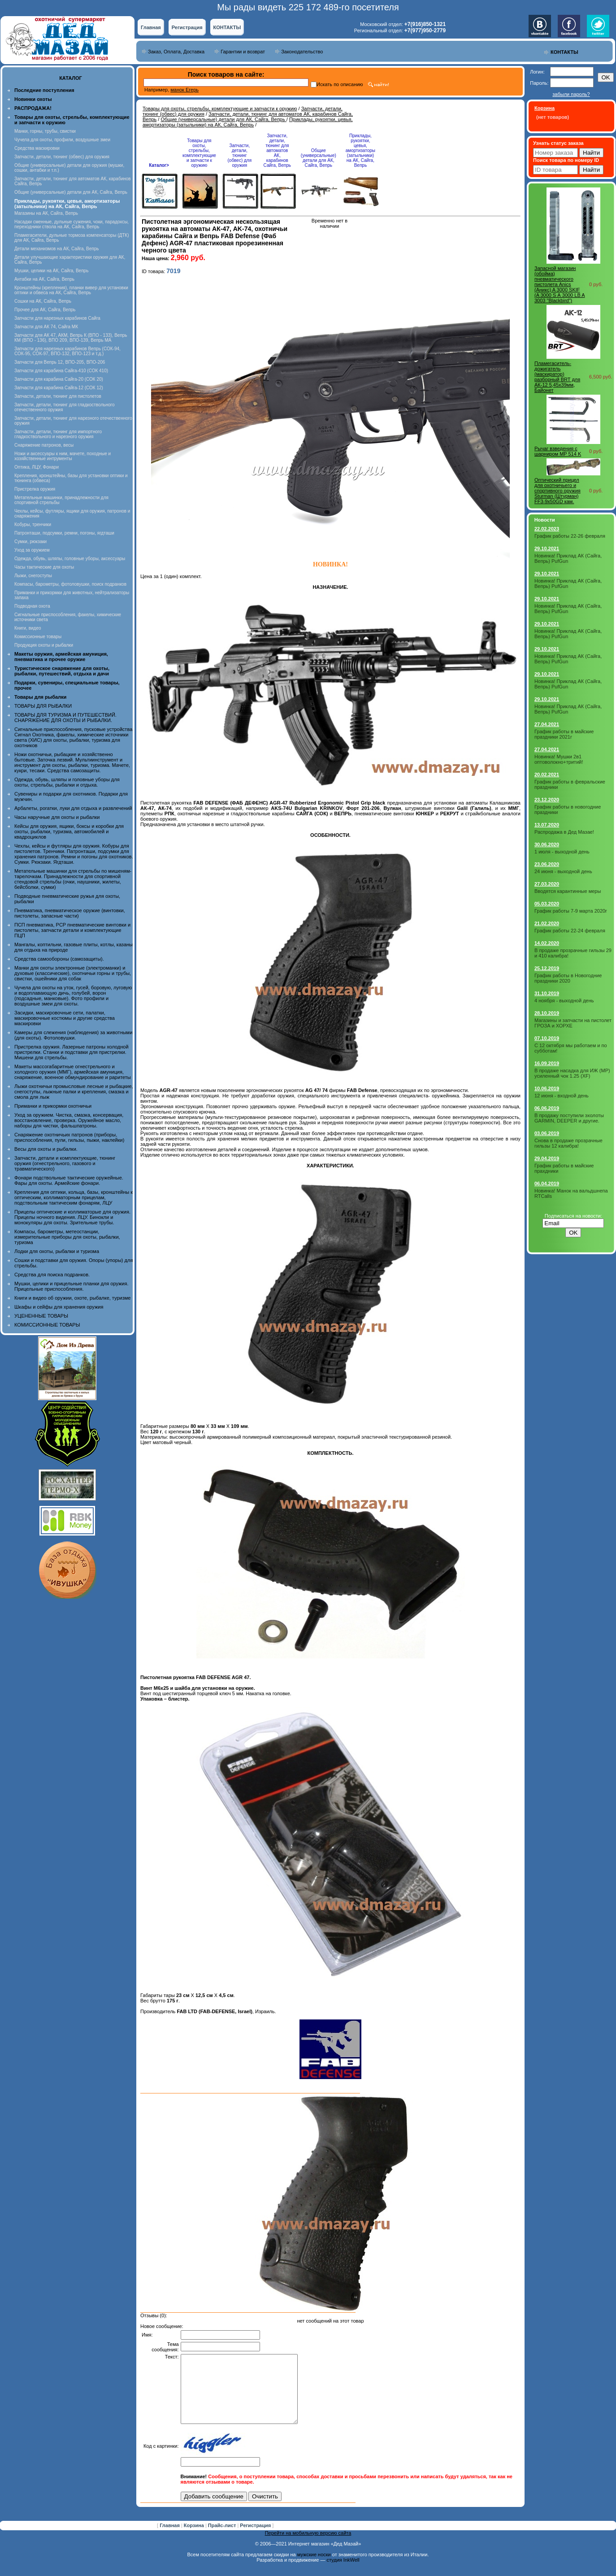  I want to click on Средства маскировки, so click(37, 148).